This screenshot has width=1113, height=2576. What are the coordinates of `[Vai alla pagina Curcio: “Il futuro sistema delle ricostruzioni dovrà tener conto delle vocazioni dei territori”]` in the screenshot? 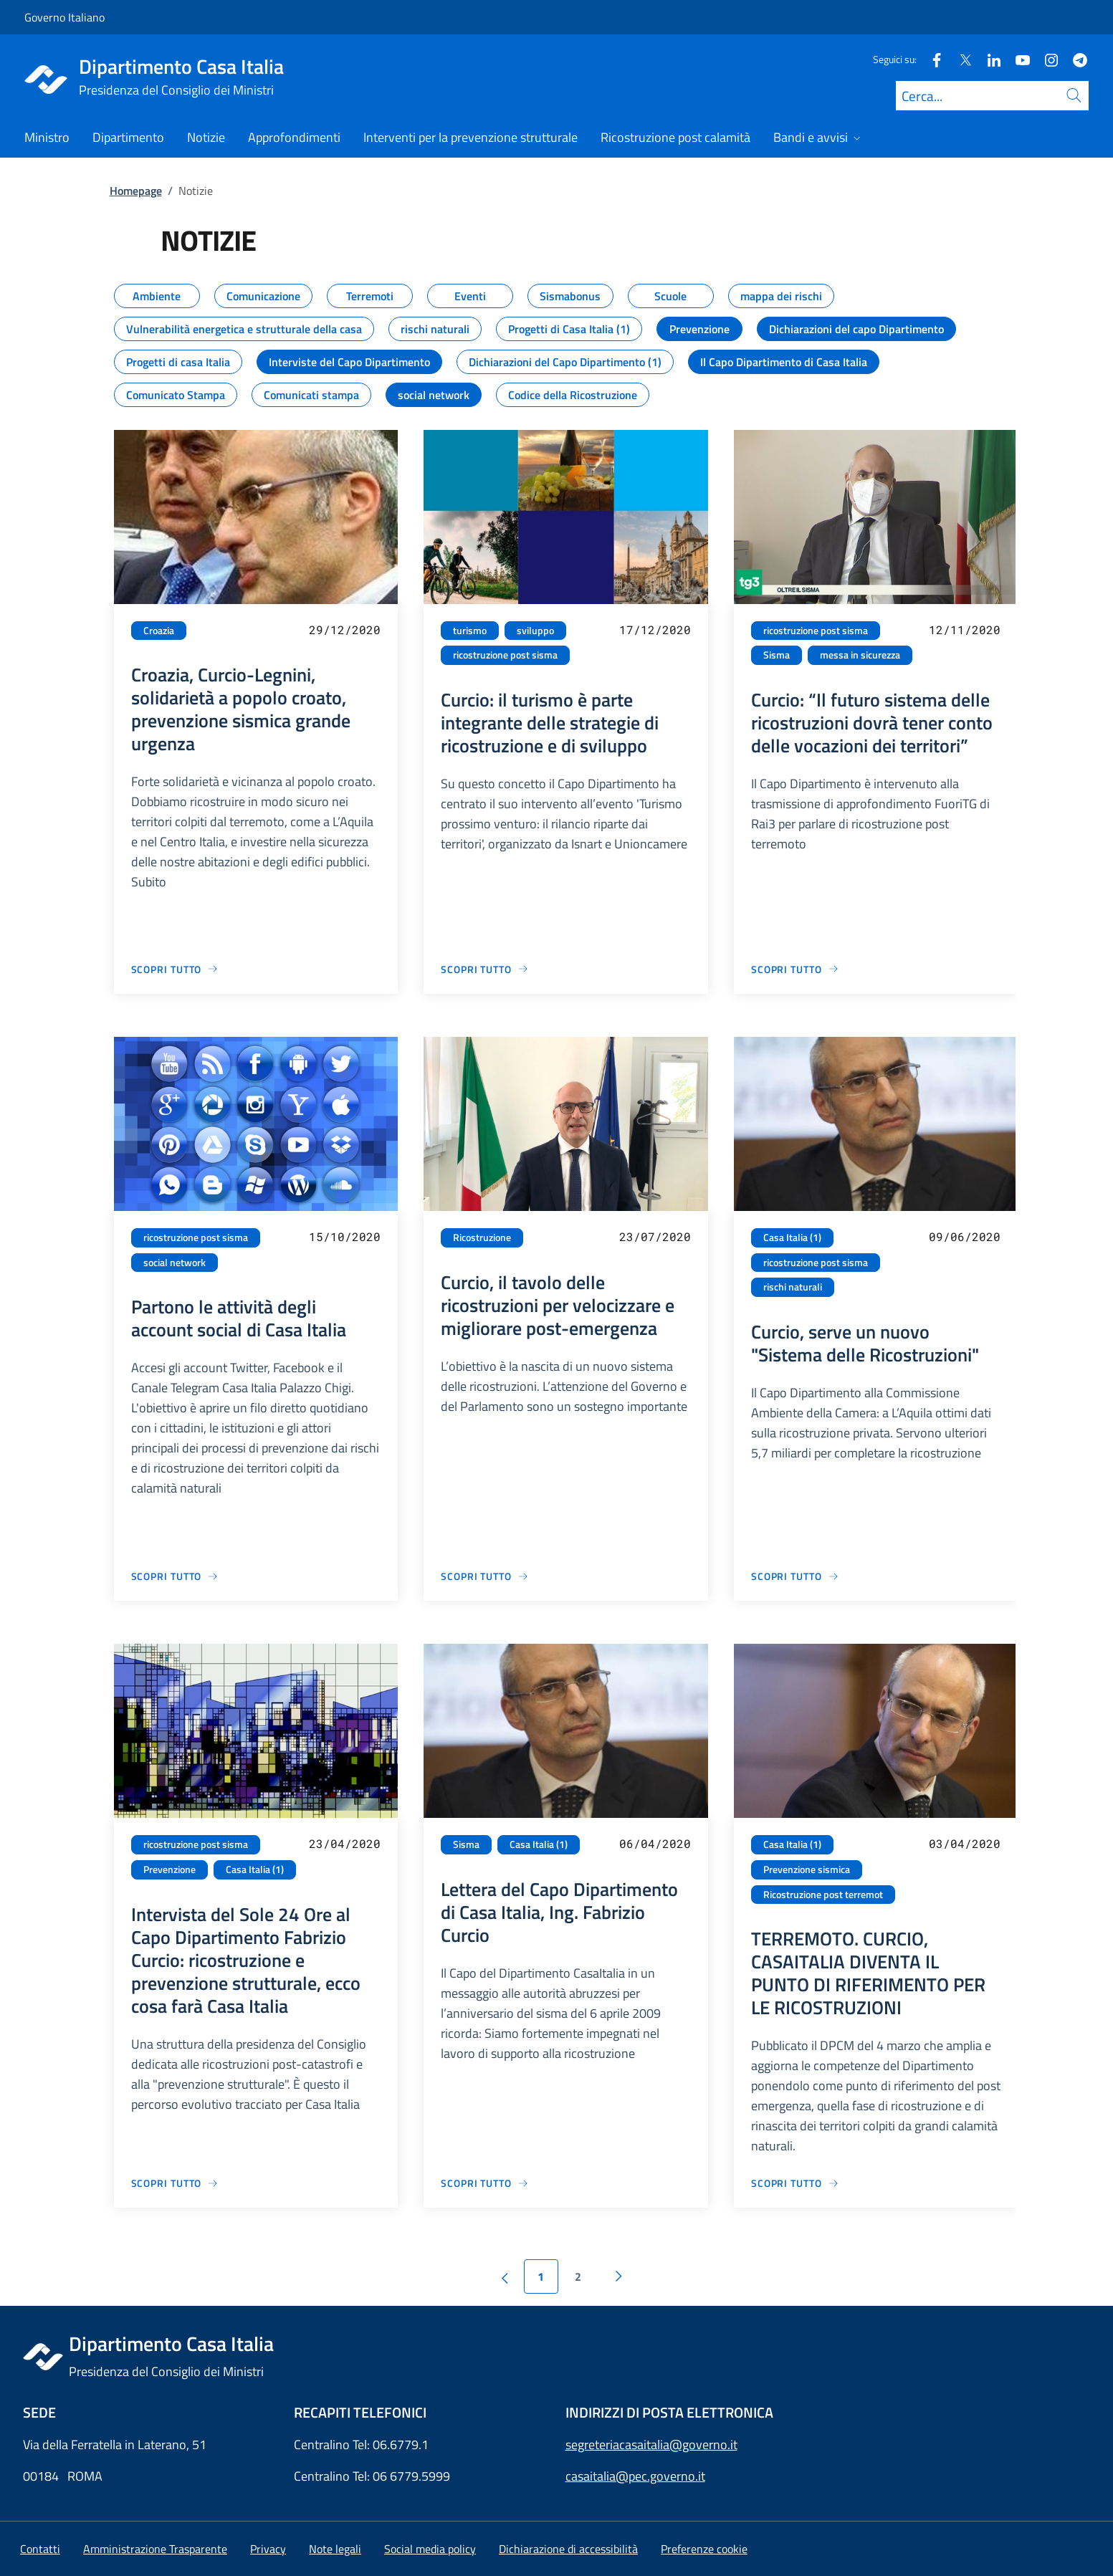 It's located at (795, 969).